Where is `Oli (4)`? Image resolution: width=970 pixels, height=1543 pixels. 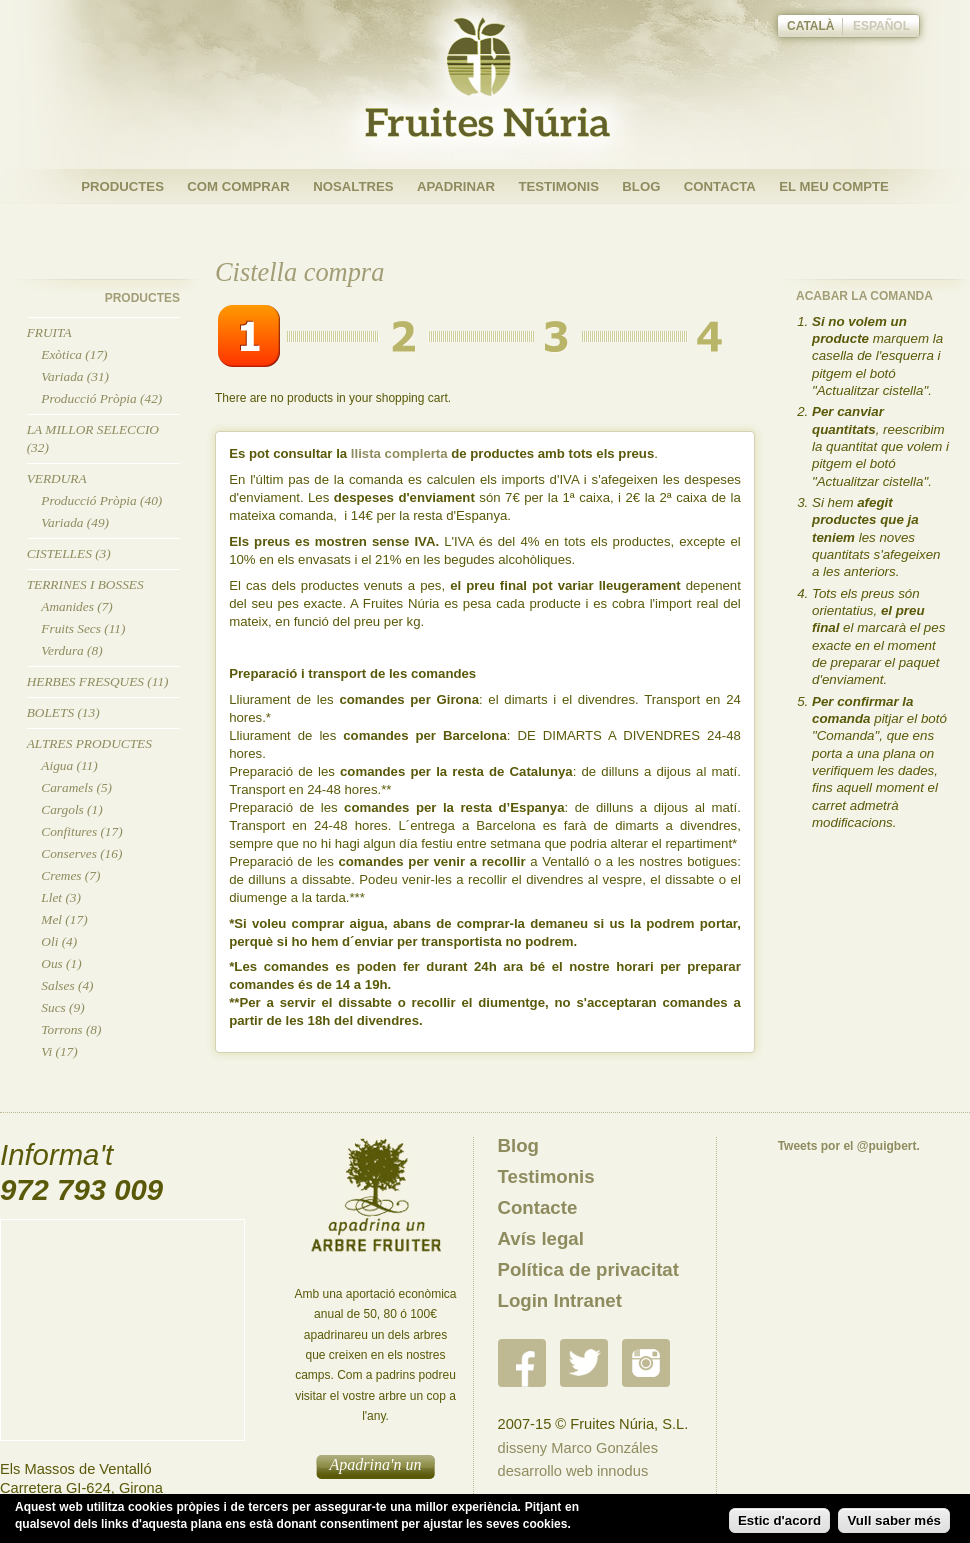
Oli (4) is located at coordinates (59, 941).